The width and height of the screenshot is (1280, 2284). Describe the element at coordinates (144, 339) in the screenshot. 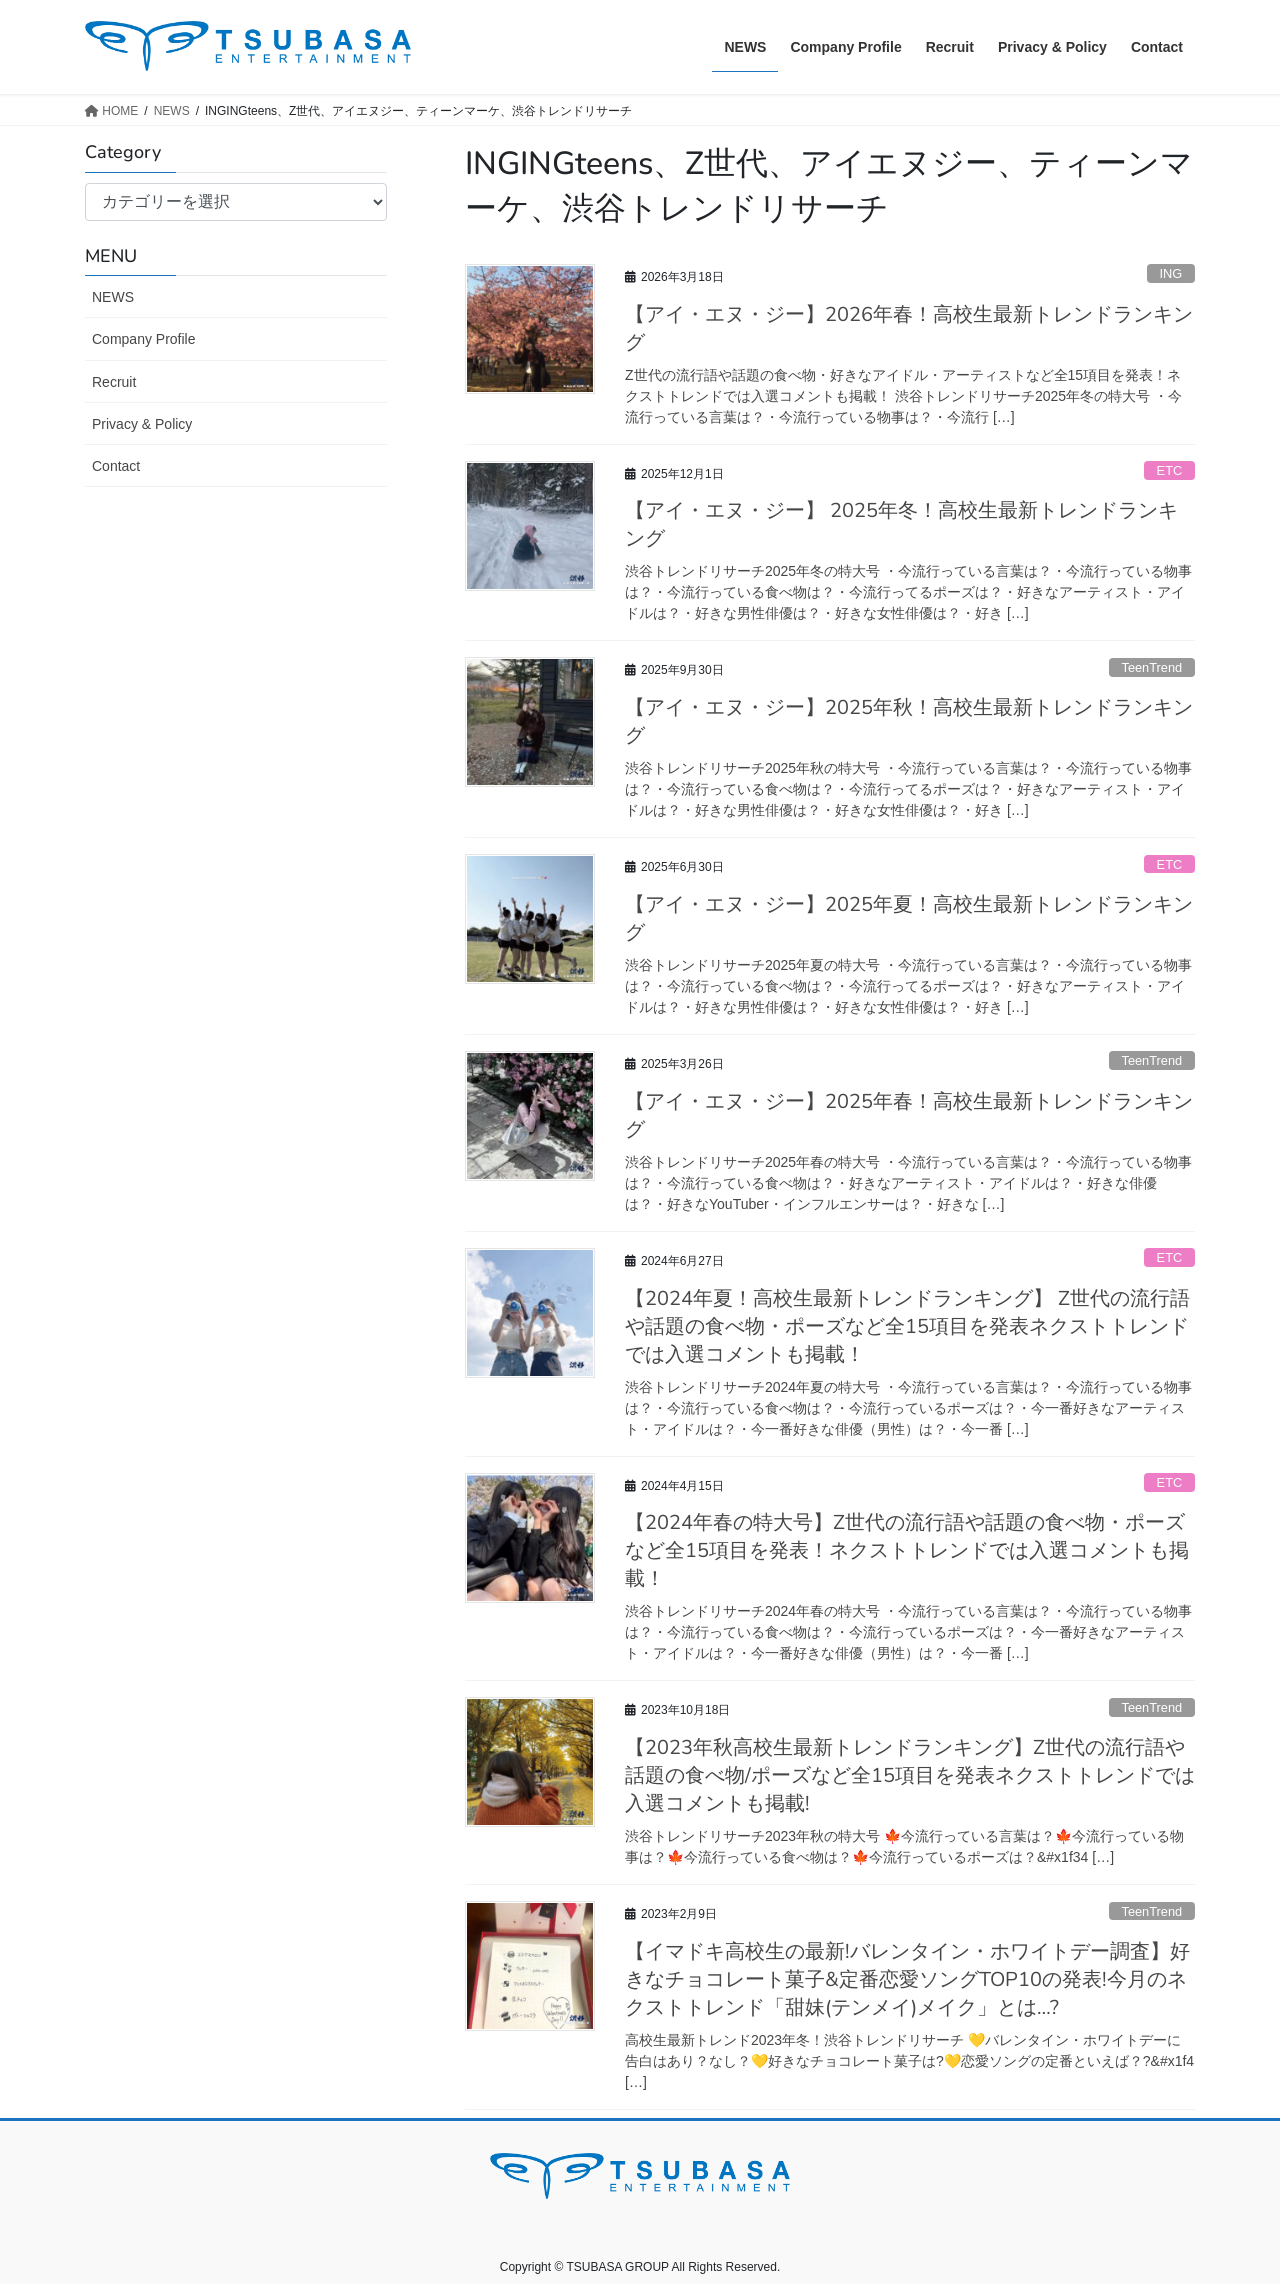

I see `Company Profile` at that location.